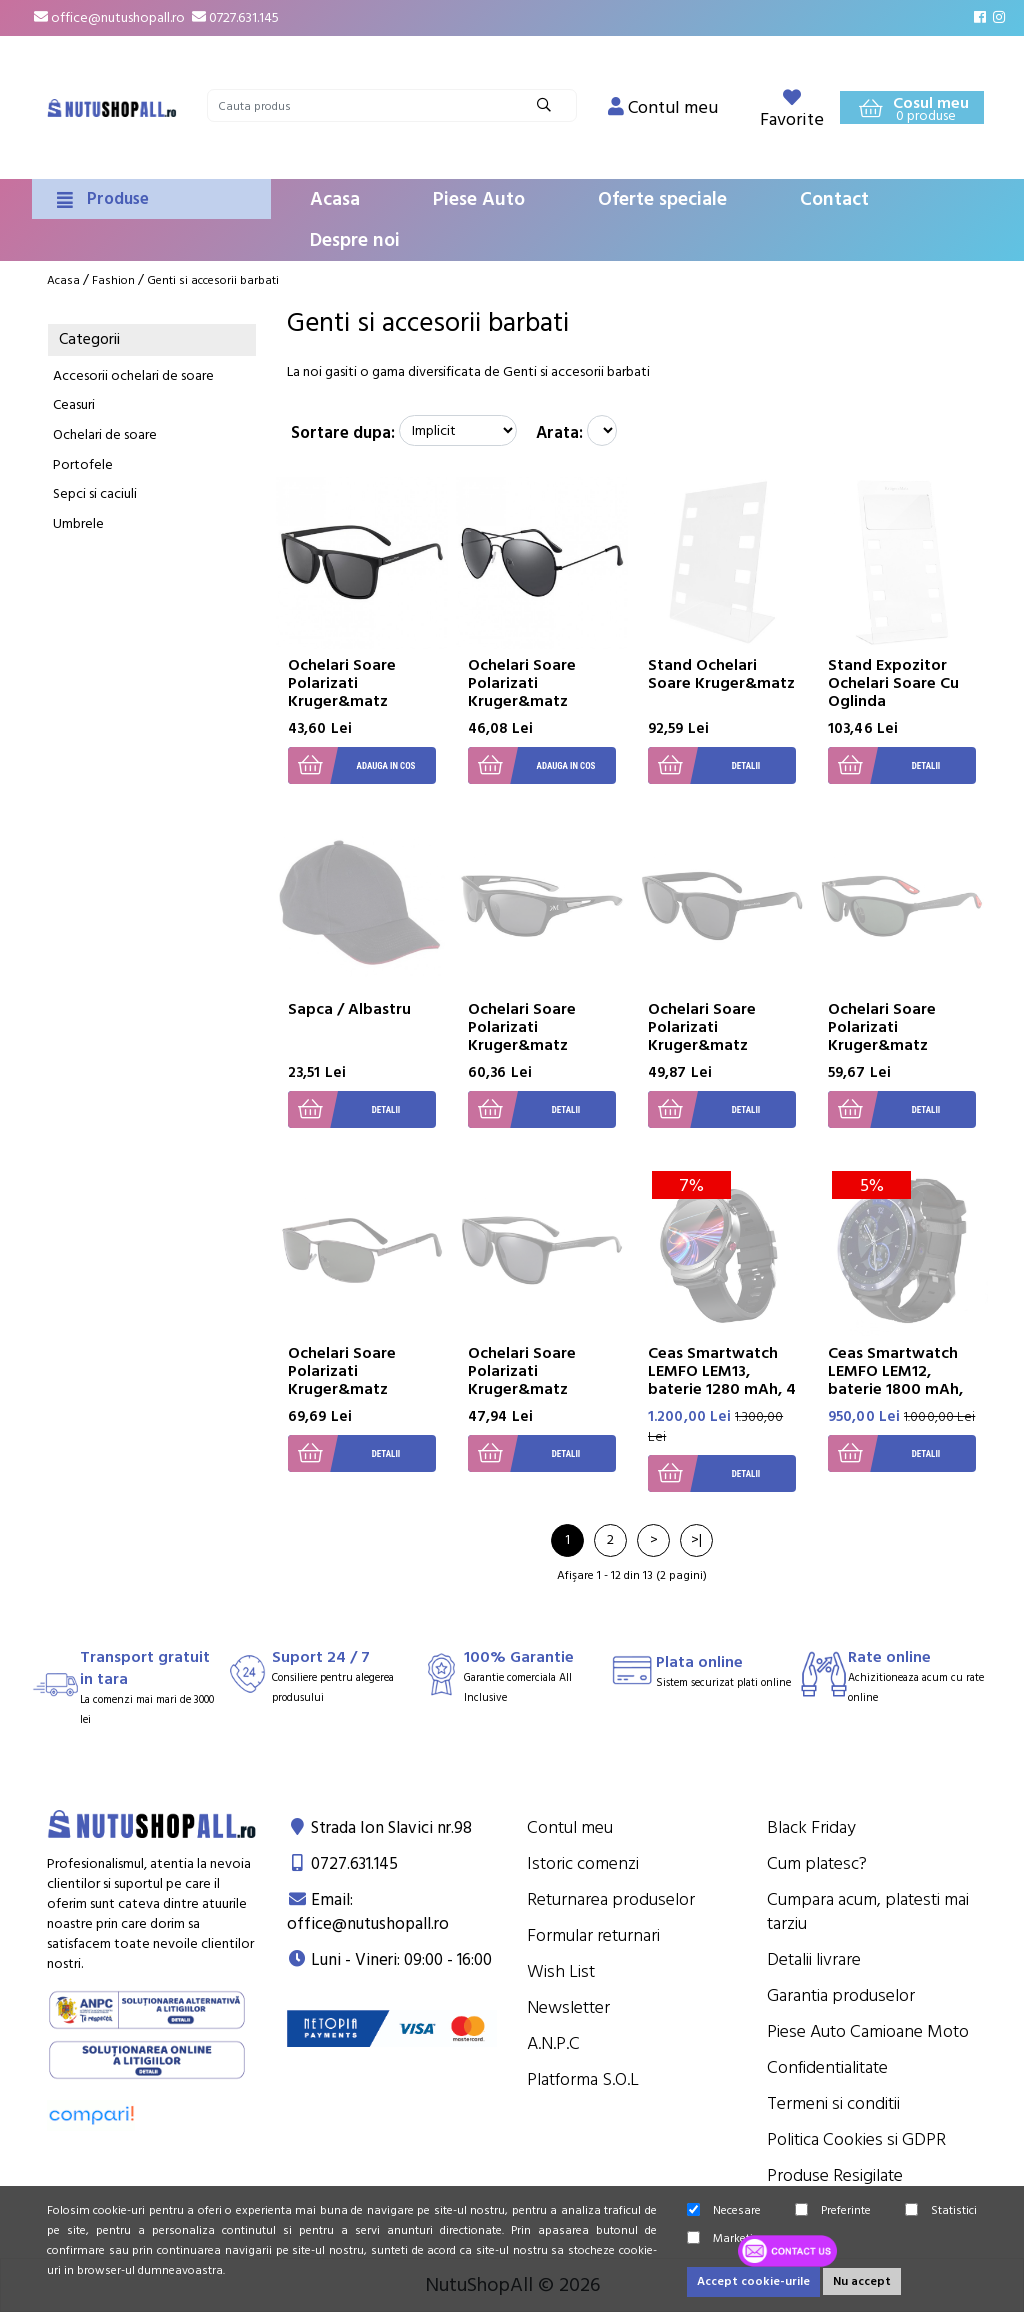 The height and width of the screenshot is (2312, 1024). I want to click on Nu accept, so click(862, 2281).